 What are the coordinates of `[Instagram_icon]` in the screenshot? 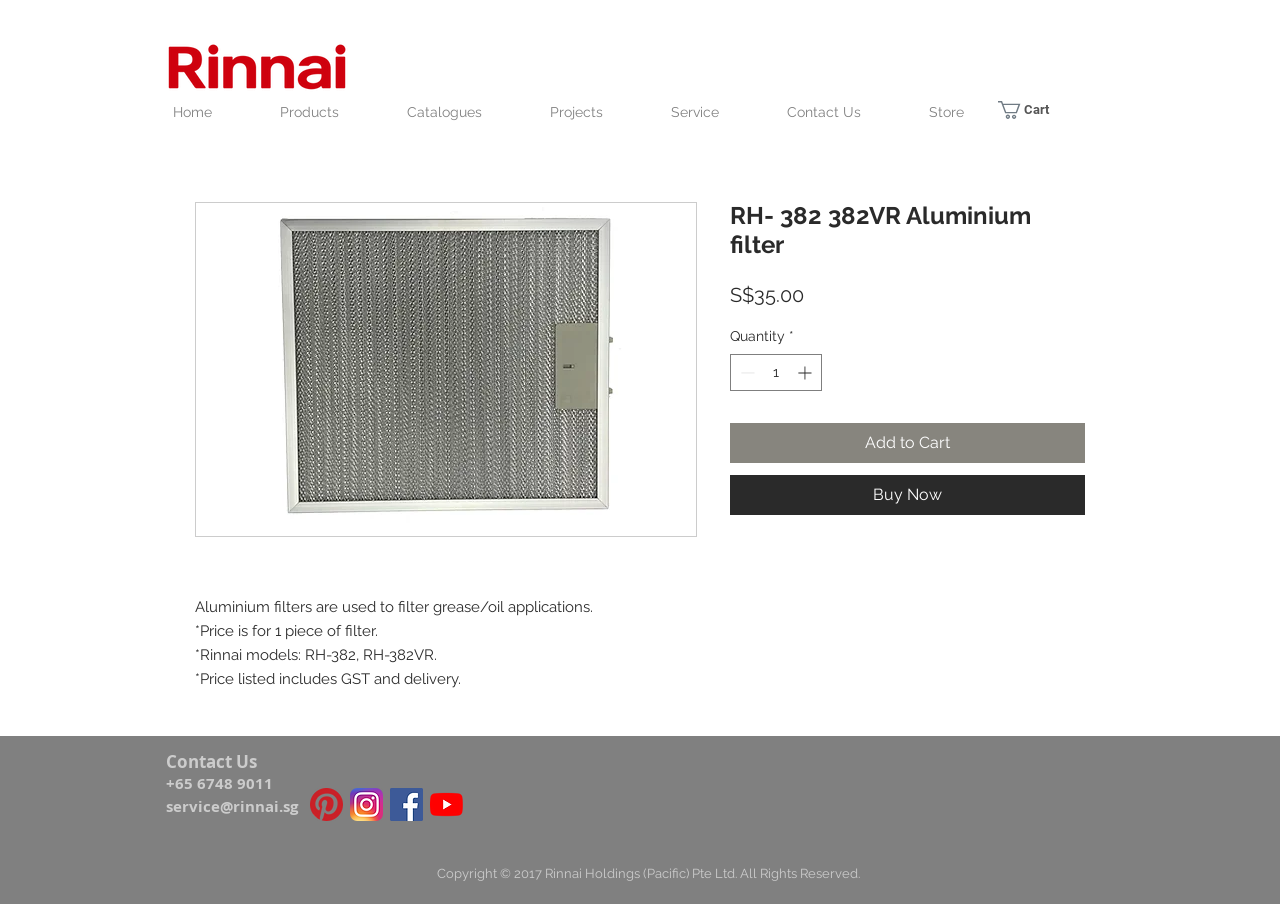 It's located at (366, 804).